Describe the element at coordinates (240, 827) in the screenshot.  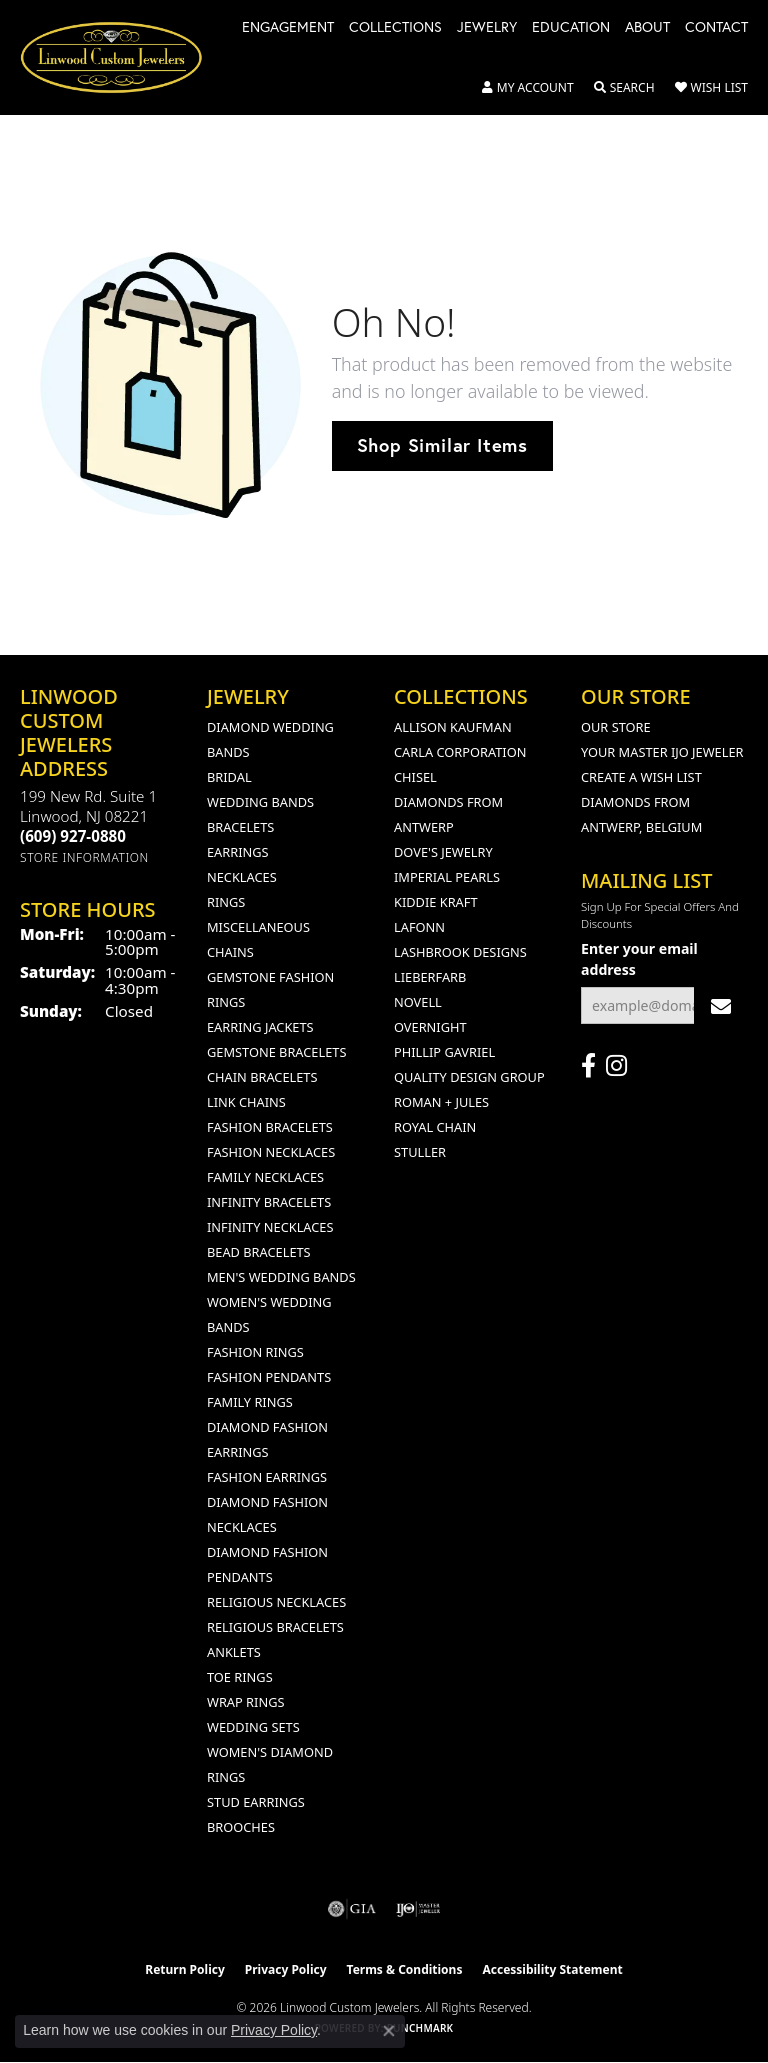
I see `Bracelets [menuitem]` at that location.